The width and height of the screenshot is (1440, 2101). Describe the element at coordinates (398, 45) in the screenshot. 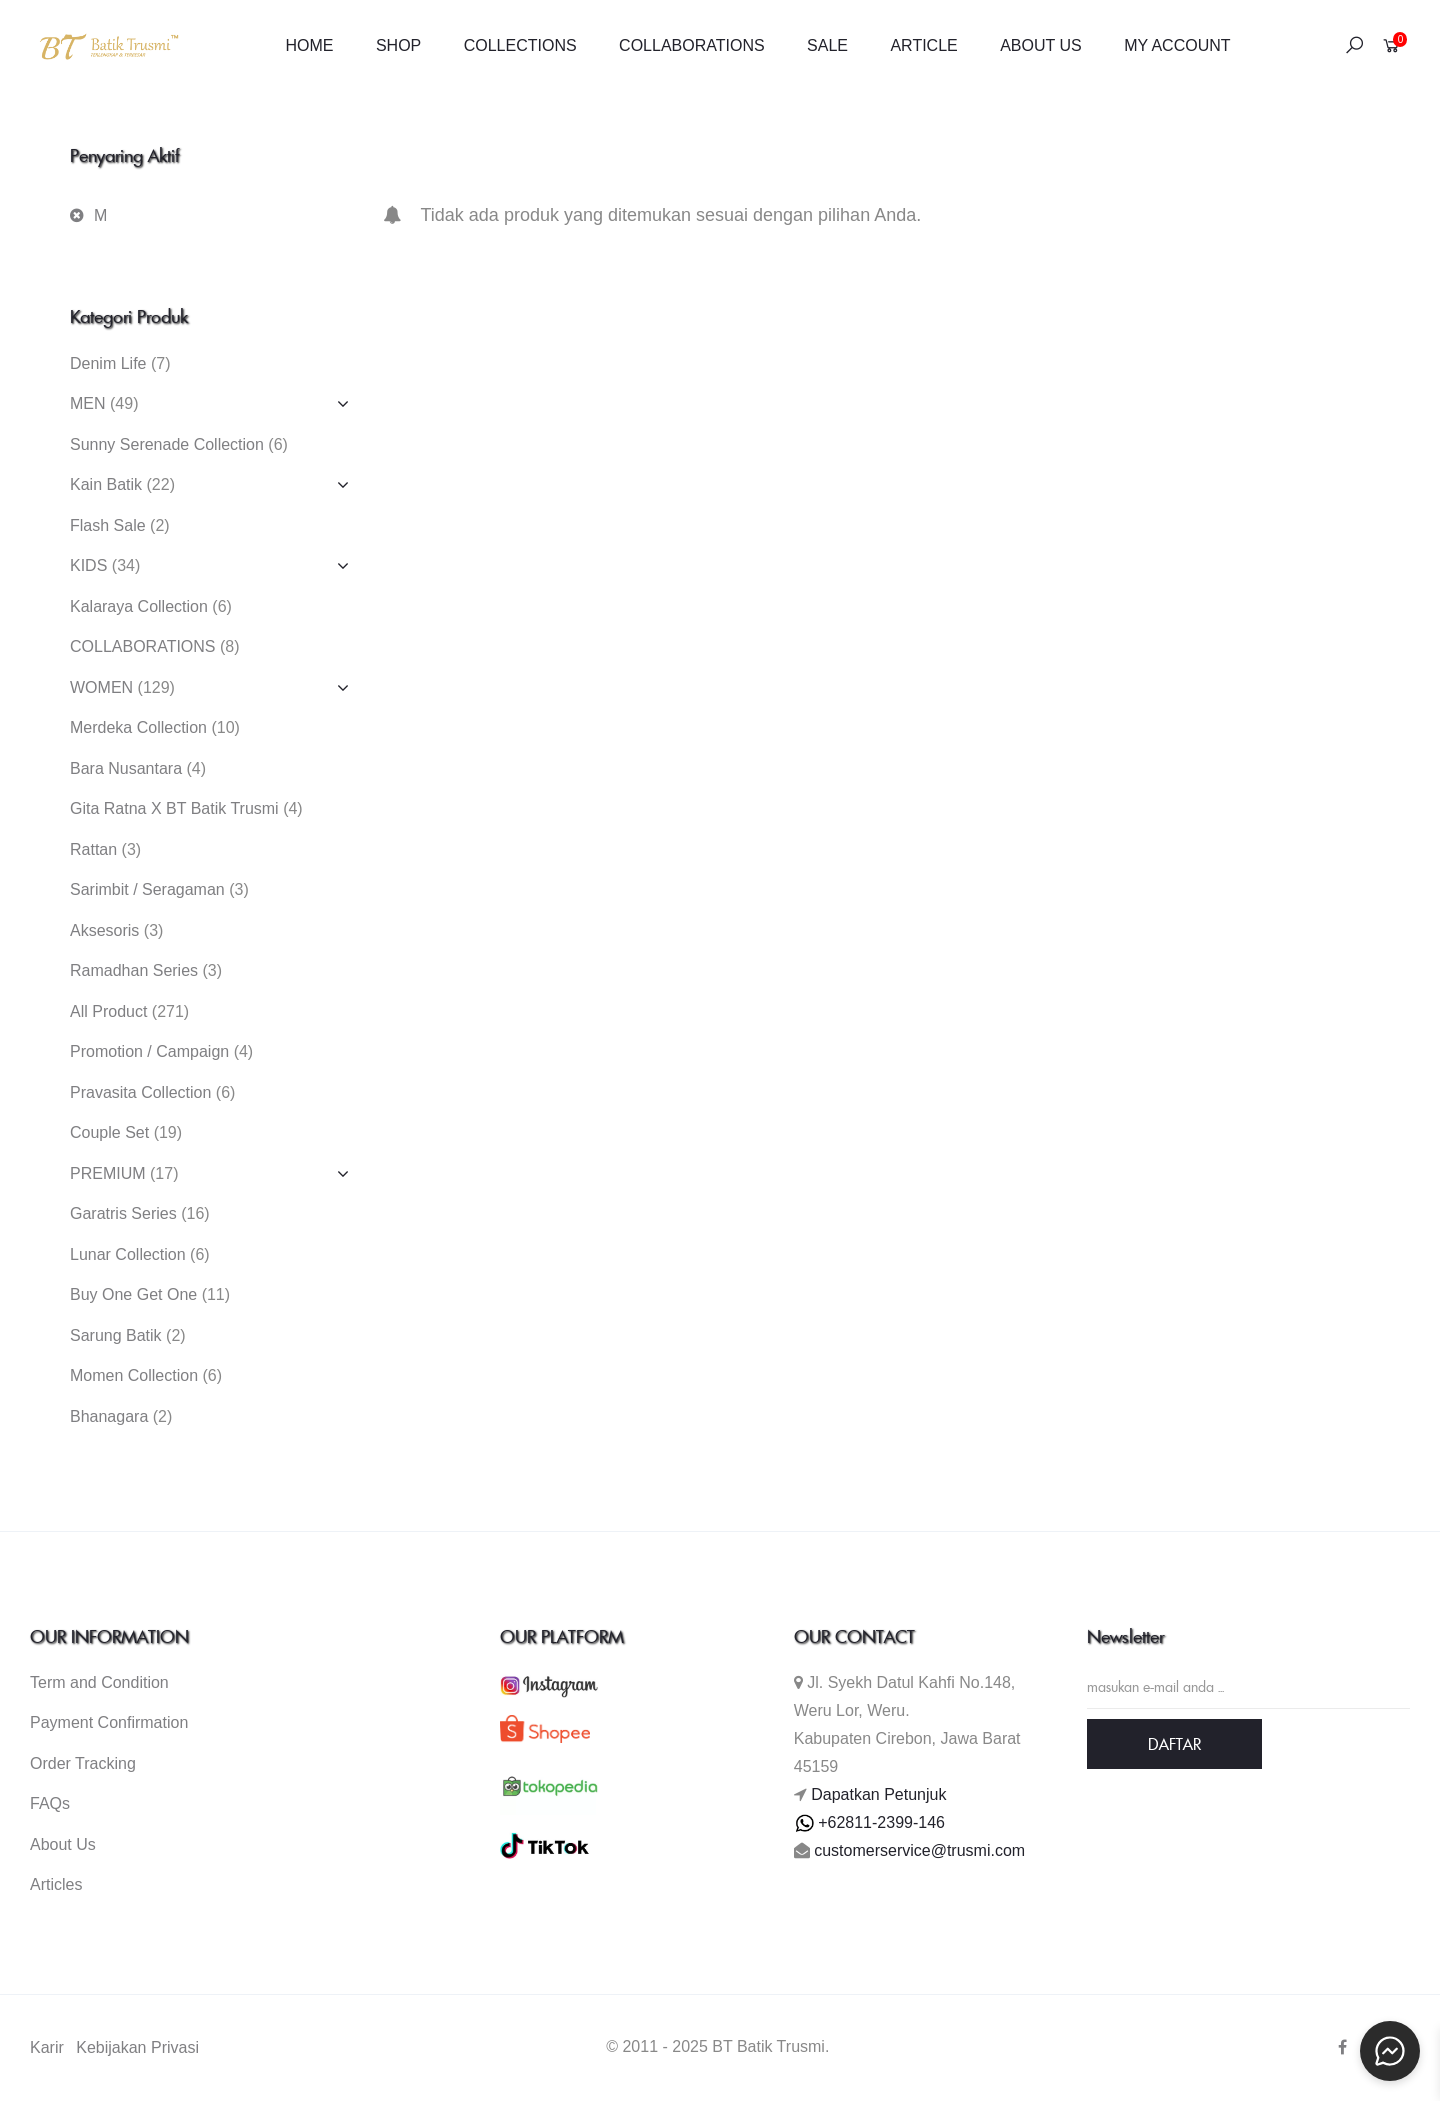

I see `SHOP` at that location.